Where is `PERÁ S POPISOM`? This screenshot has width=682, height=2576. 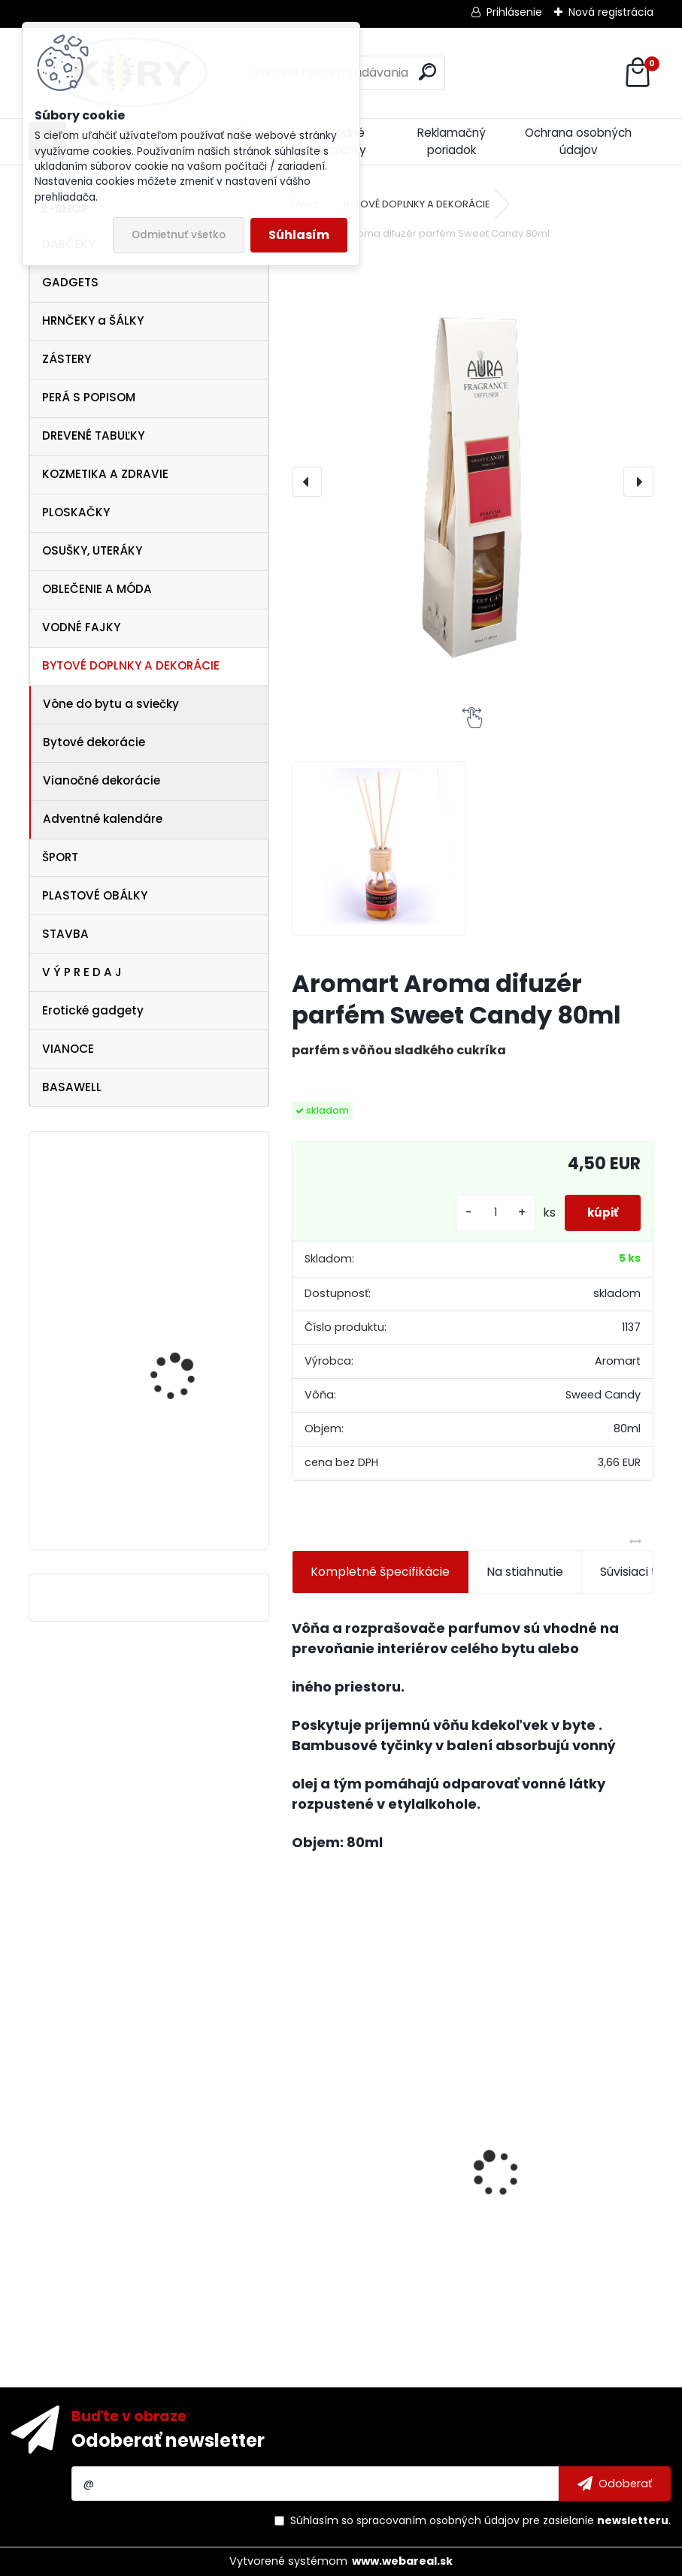 PERÁ S POPISOM is located at coordinates (88, 397).